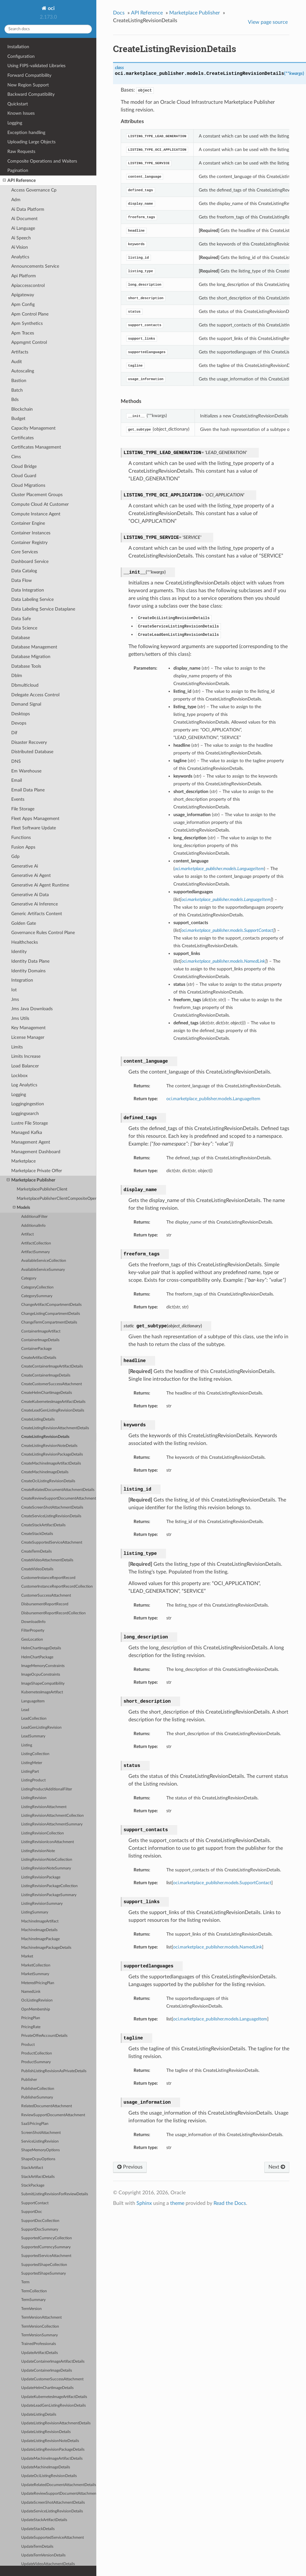  What do you see at coordinates (28, 85) in the screenshot?
I see `New Region Support` at bounding box center [28, 85].